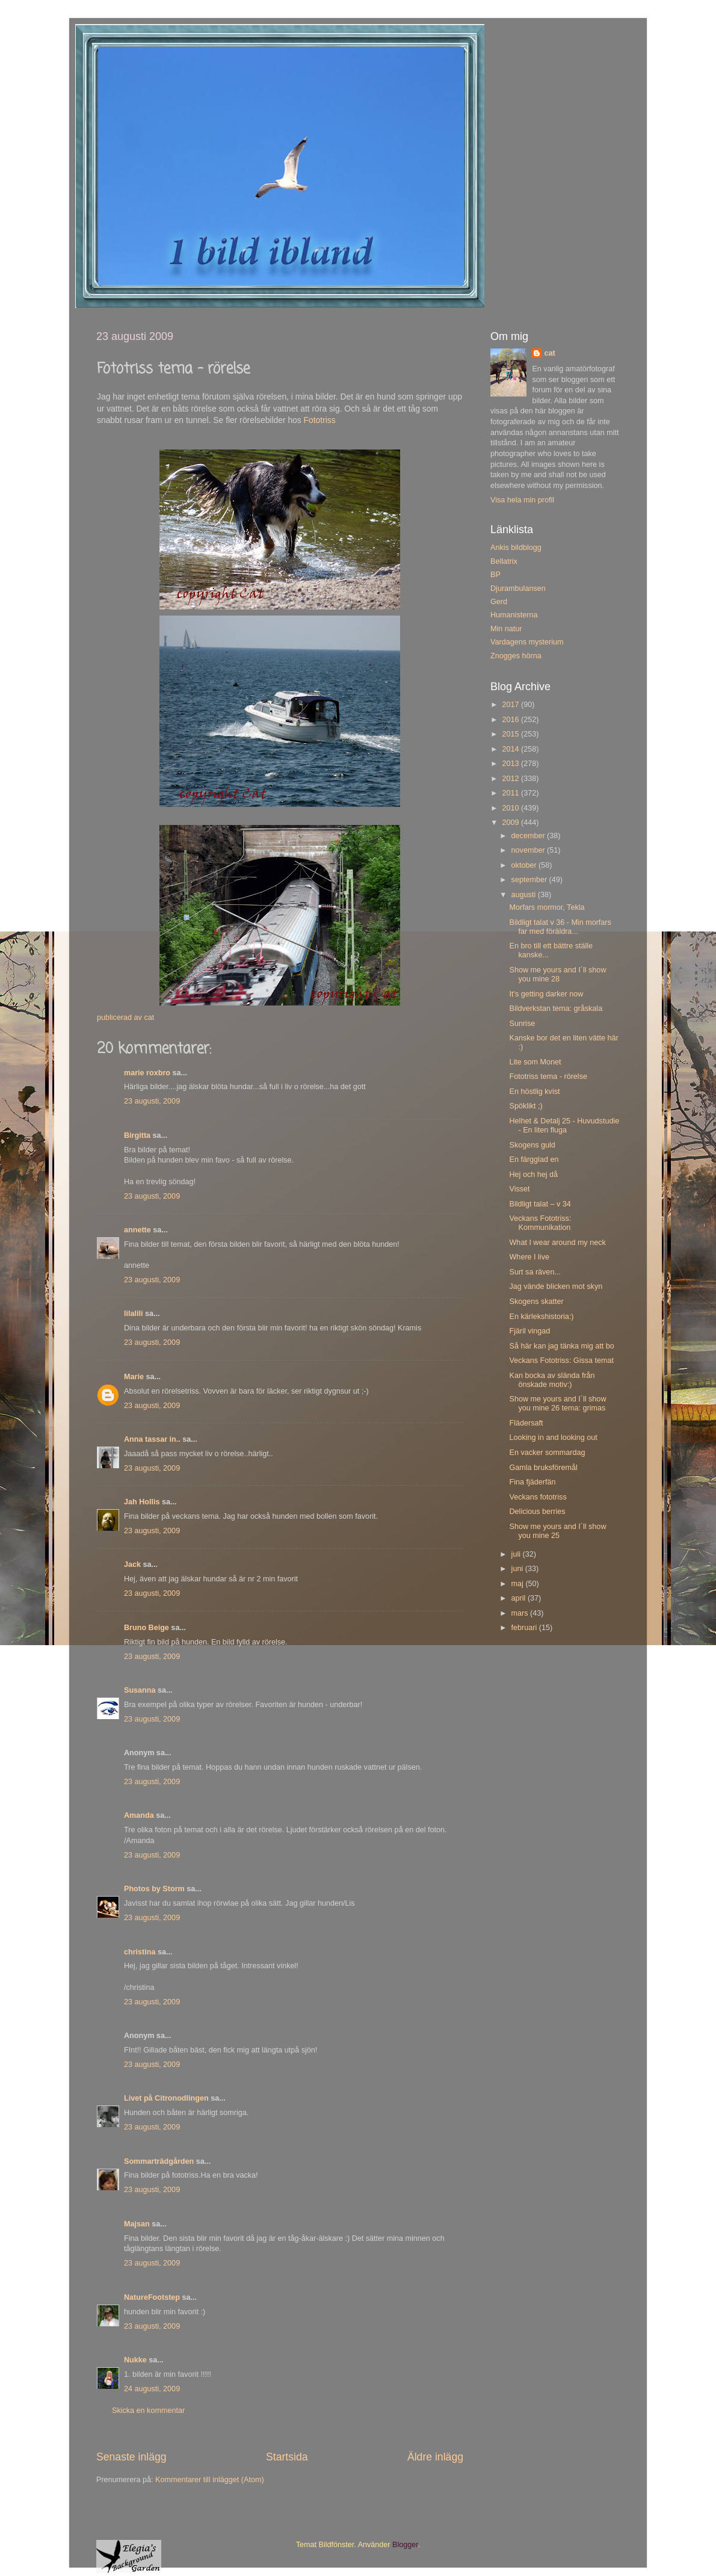  What do you see at coordinates (553, 1437) in the screenshot?
I see `Looking in and looking out` at bounding box center [553, 1437].